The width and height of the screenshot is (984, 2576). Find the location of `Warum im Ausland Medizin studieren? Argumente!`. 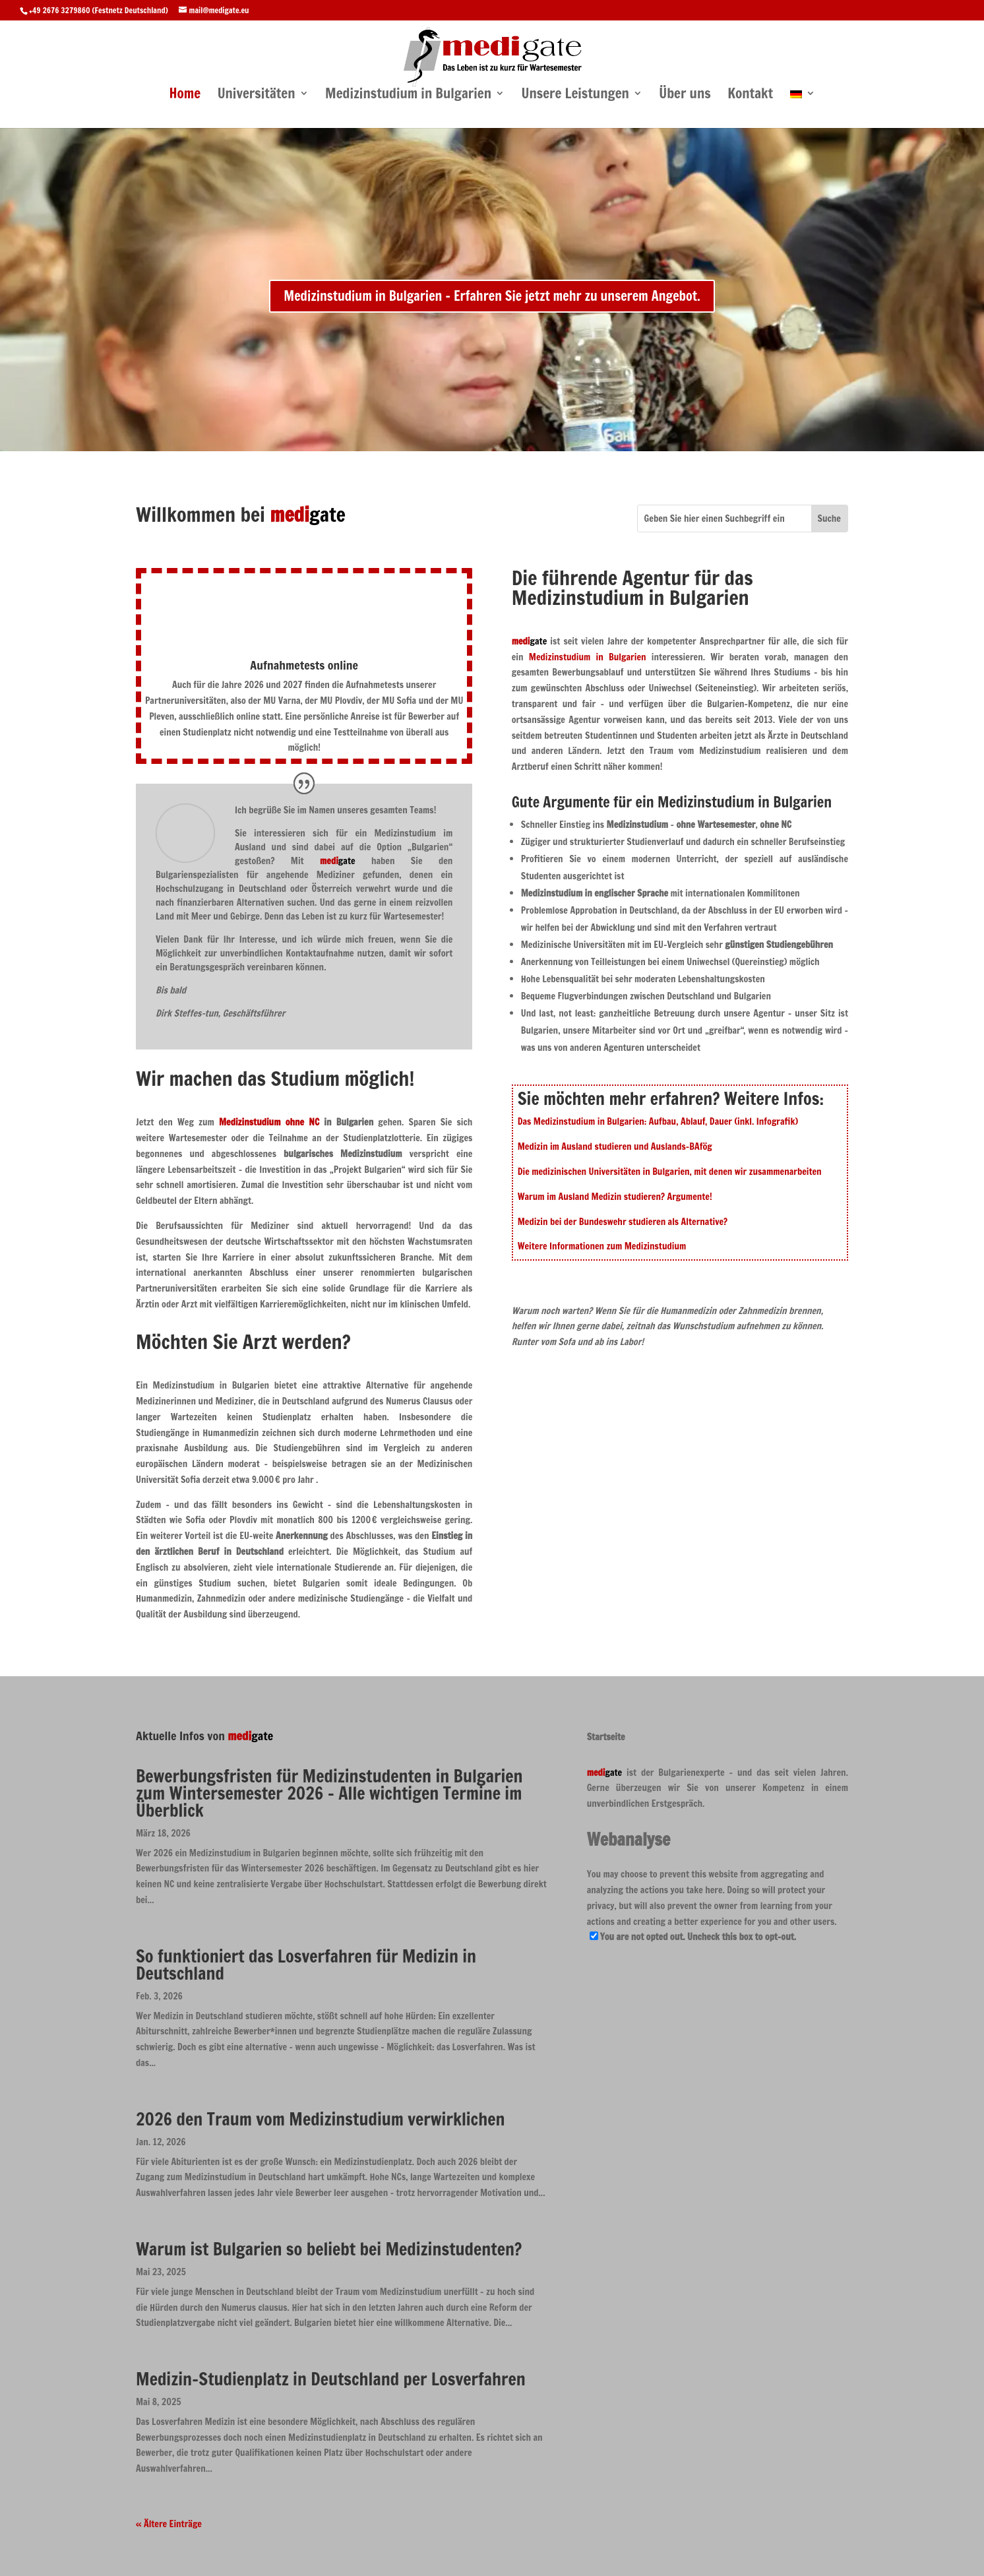

Warum im Ausland Medizin studieren? Argumente! is located at coordinates (615, 1196).